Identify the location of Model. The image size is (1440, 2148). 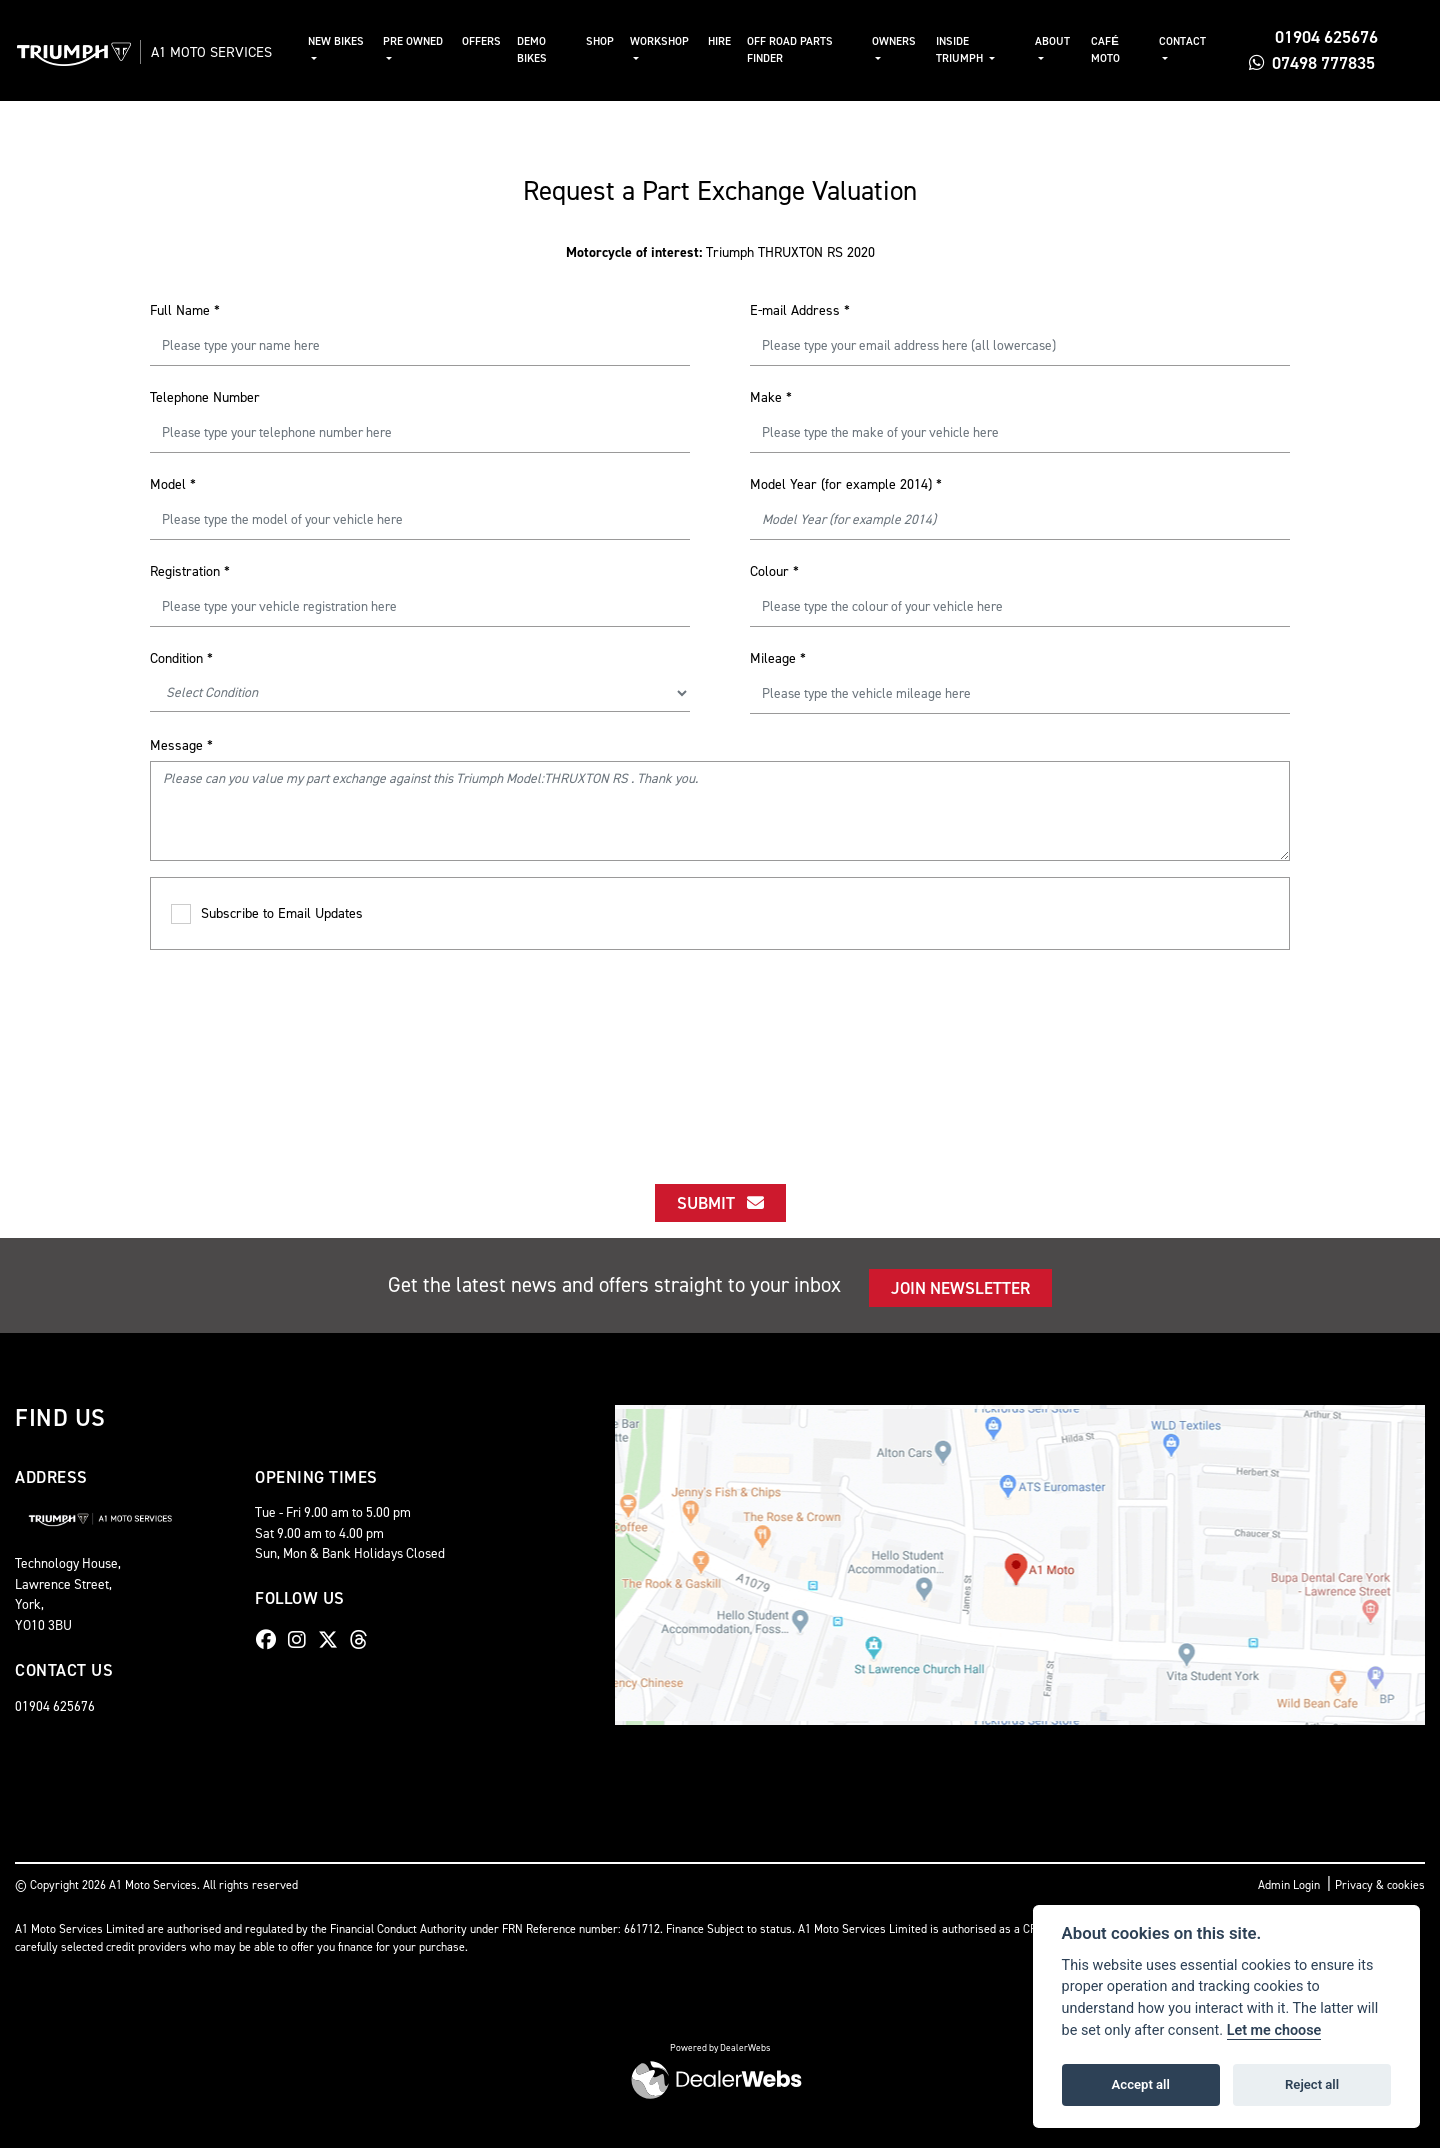
(173, 484).